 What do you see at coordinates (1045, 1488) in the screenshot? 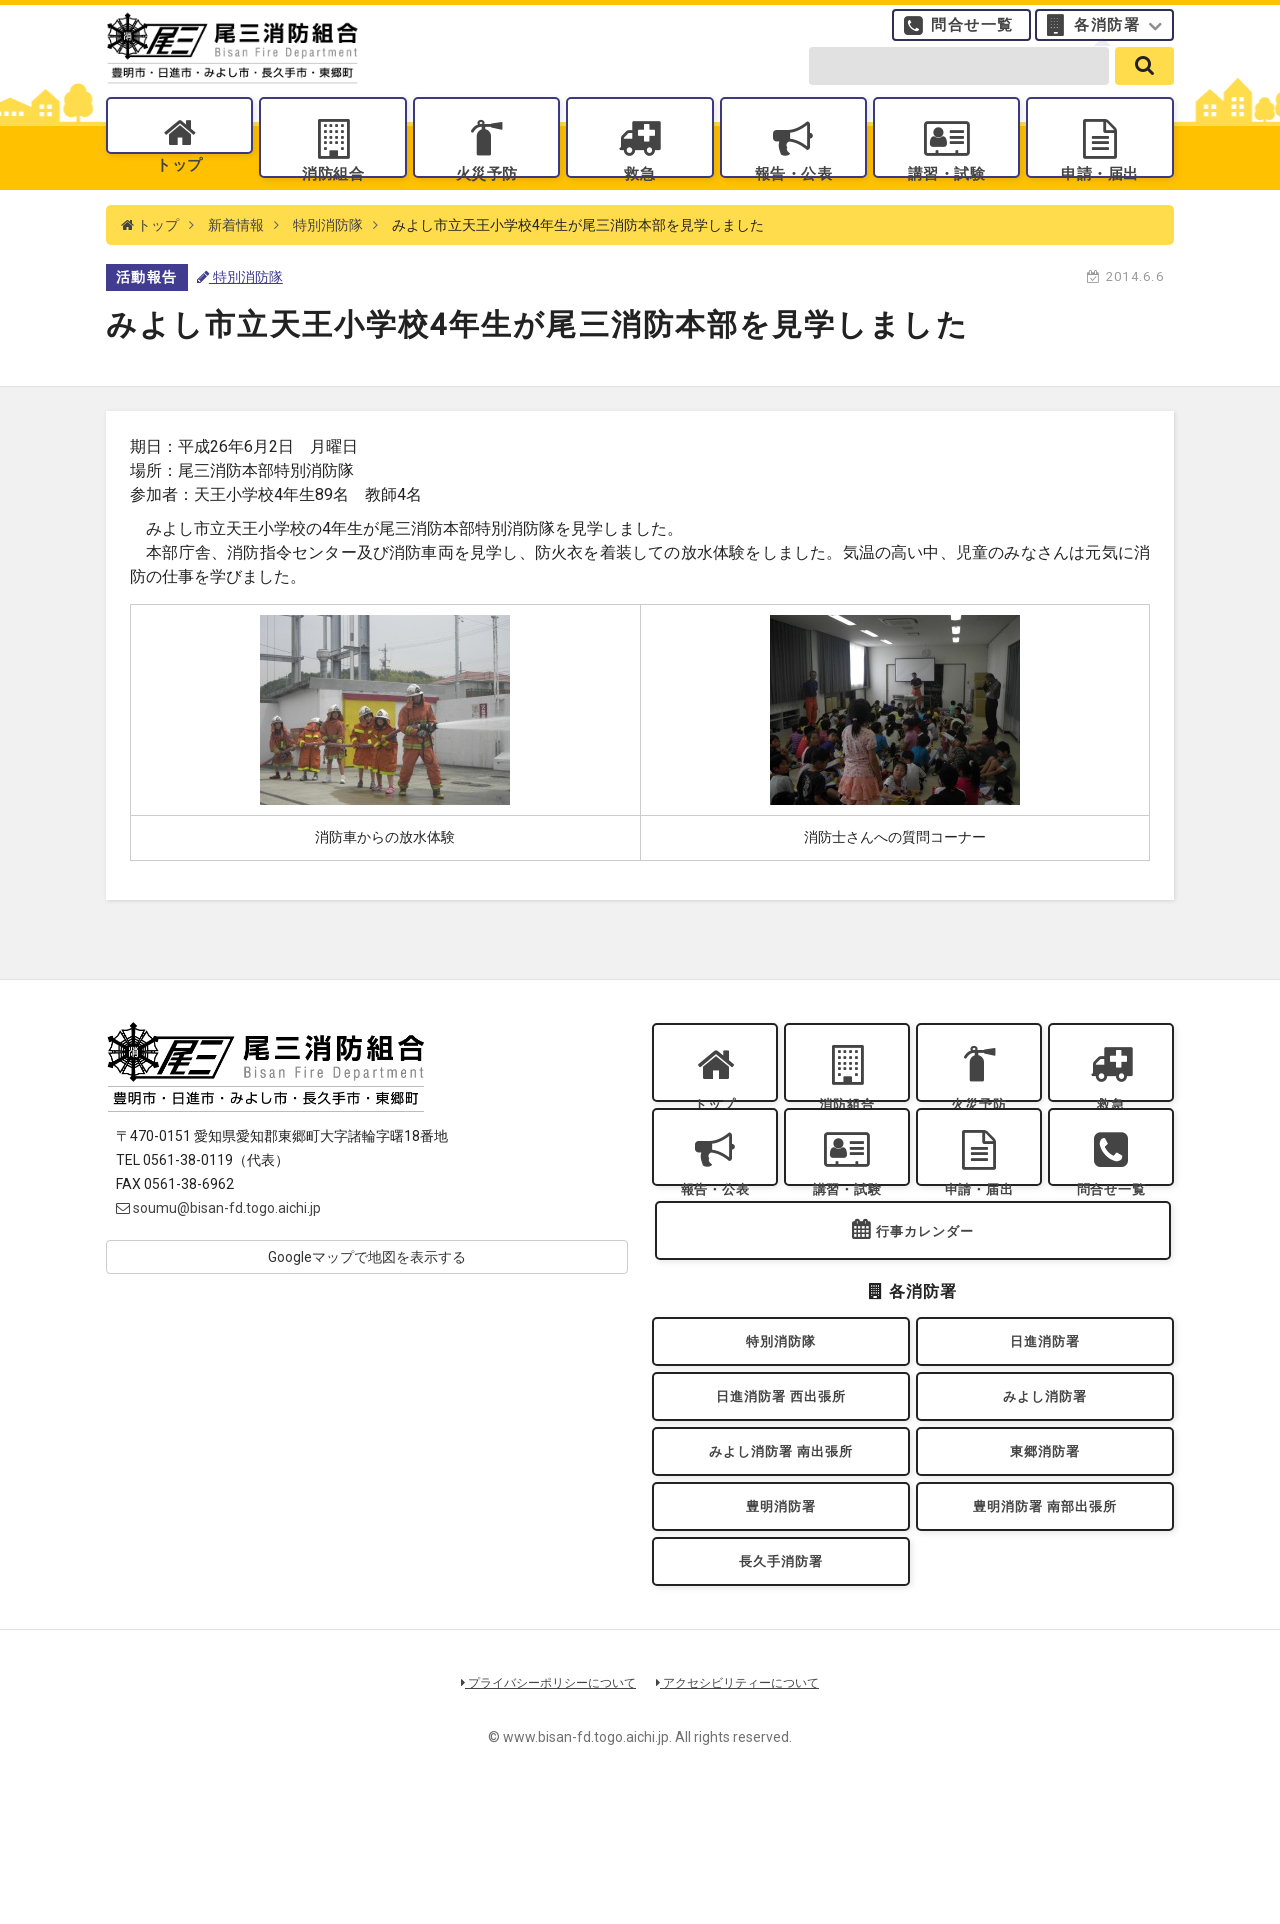
I see `みよし消防署` at bounding box center [1045, 1488].